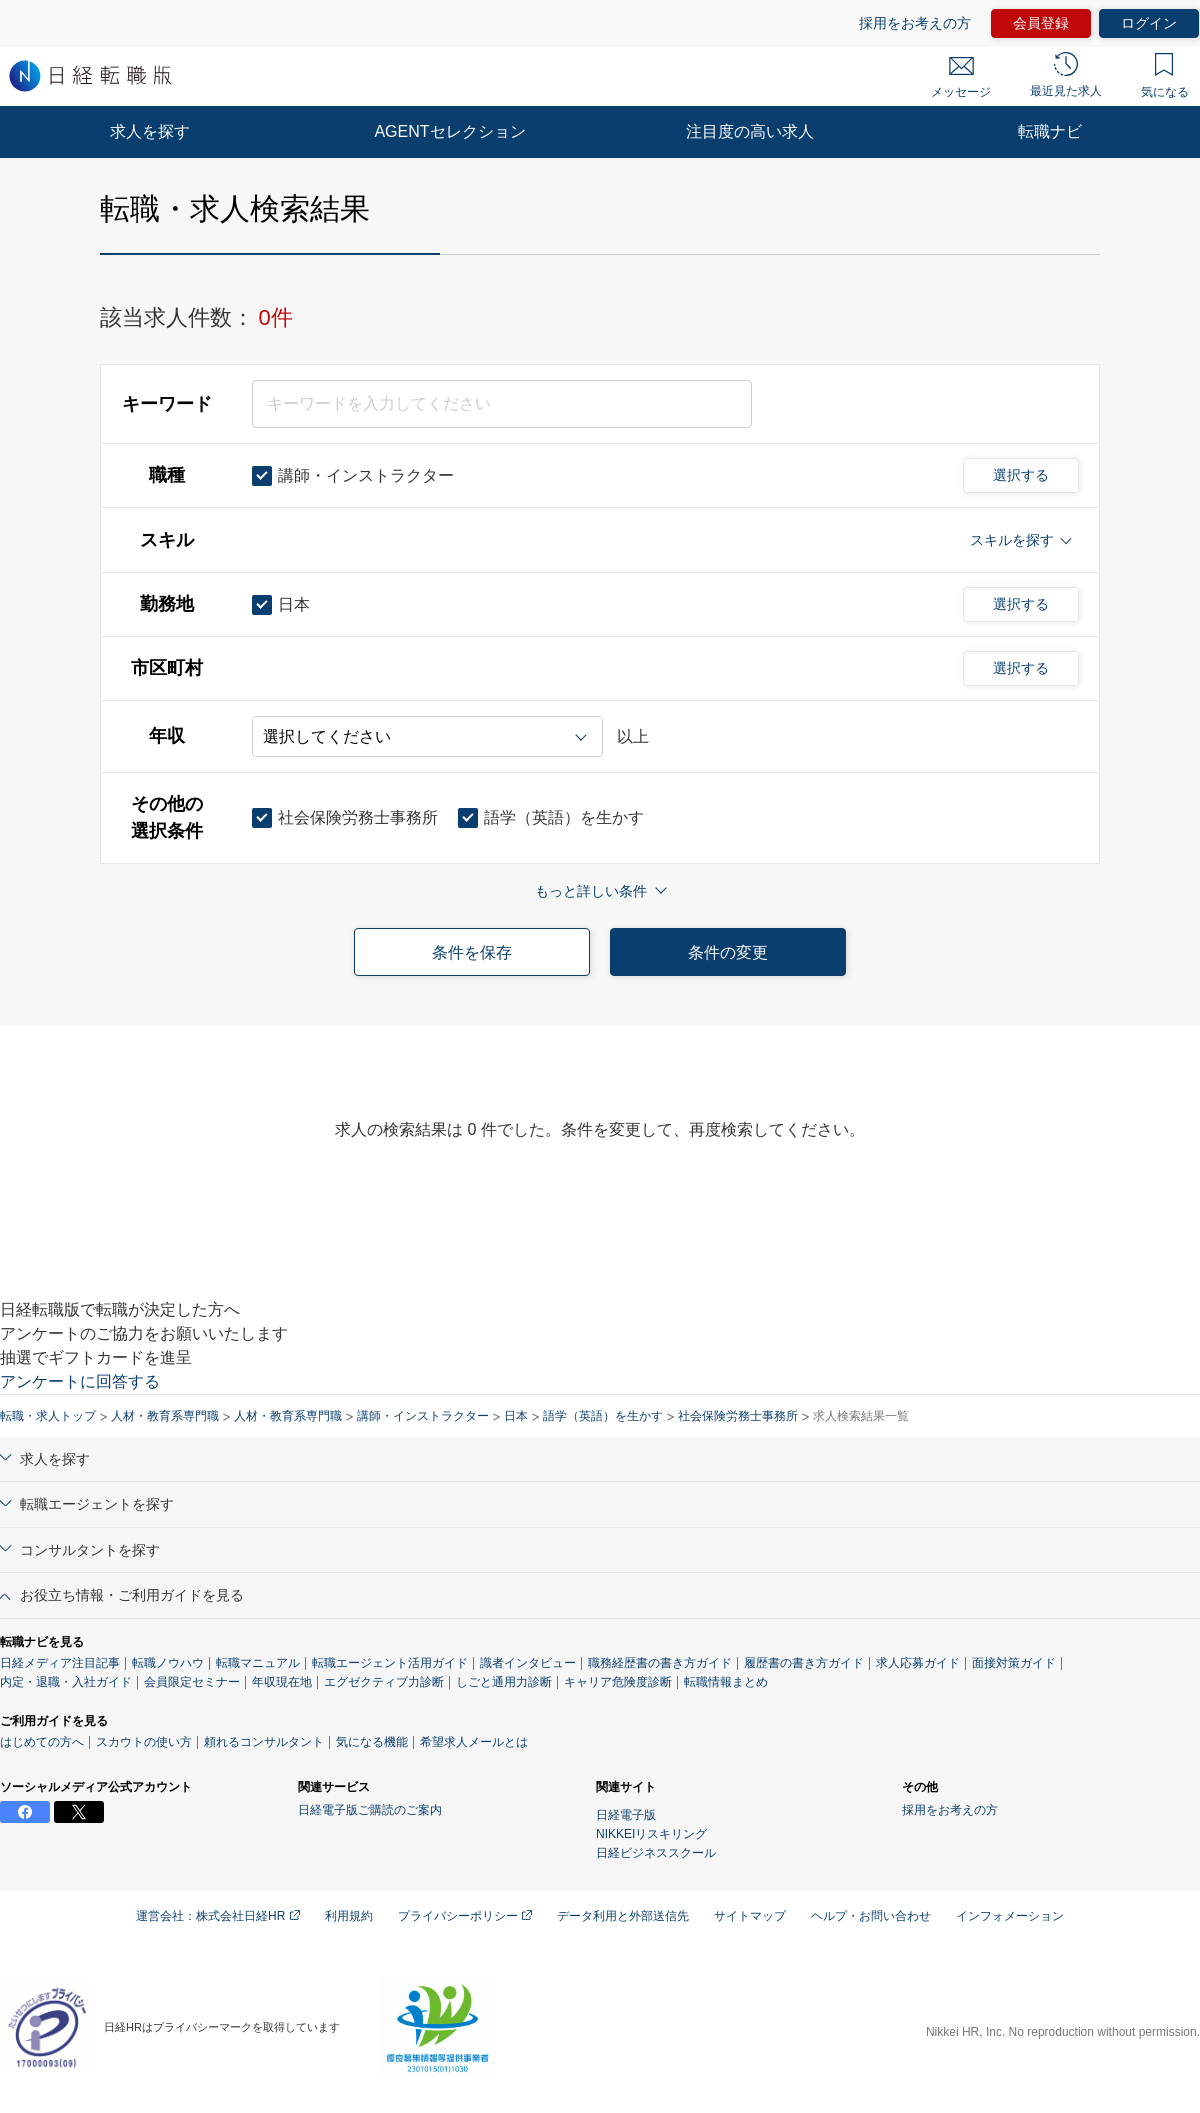 The width and height of the screenshot is (1200, 2113). I want to click on 年収現在地, so click(282, 1682).